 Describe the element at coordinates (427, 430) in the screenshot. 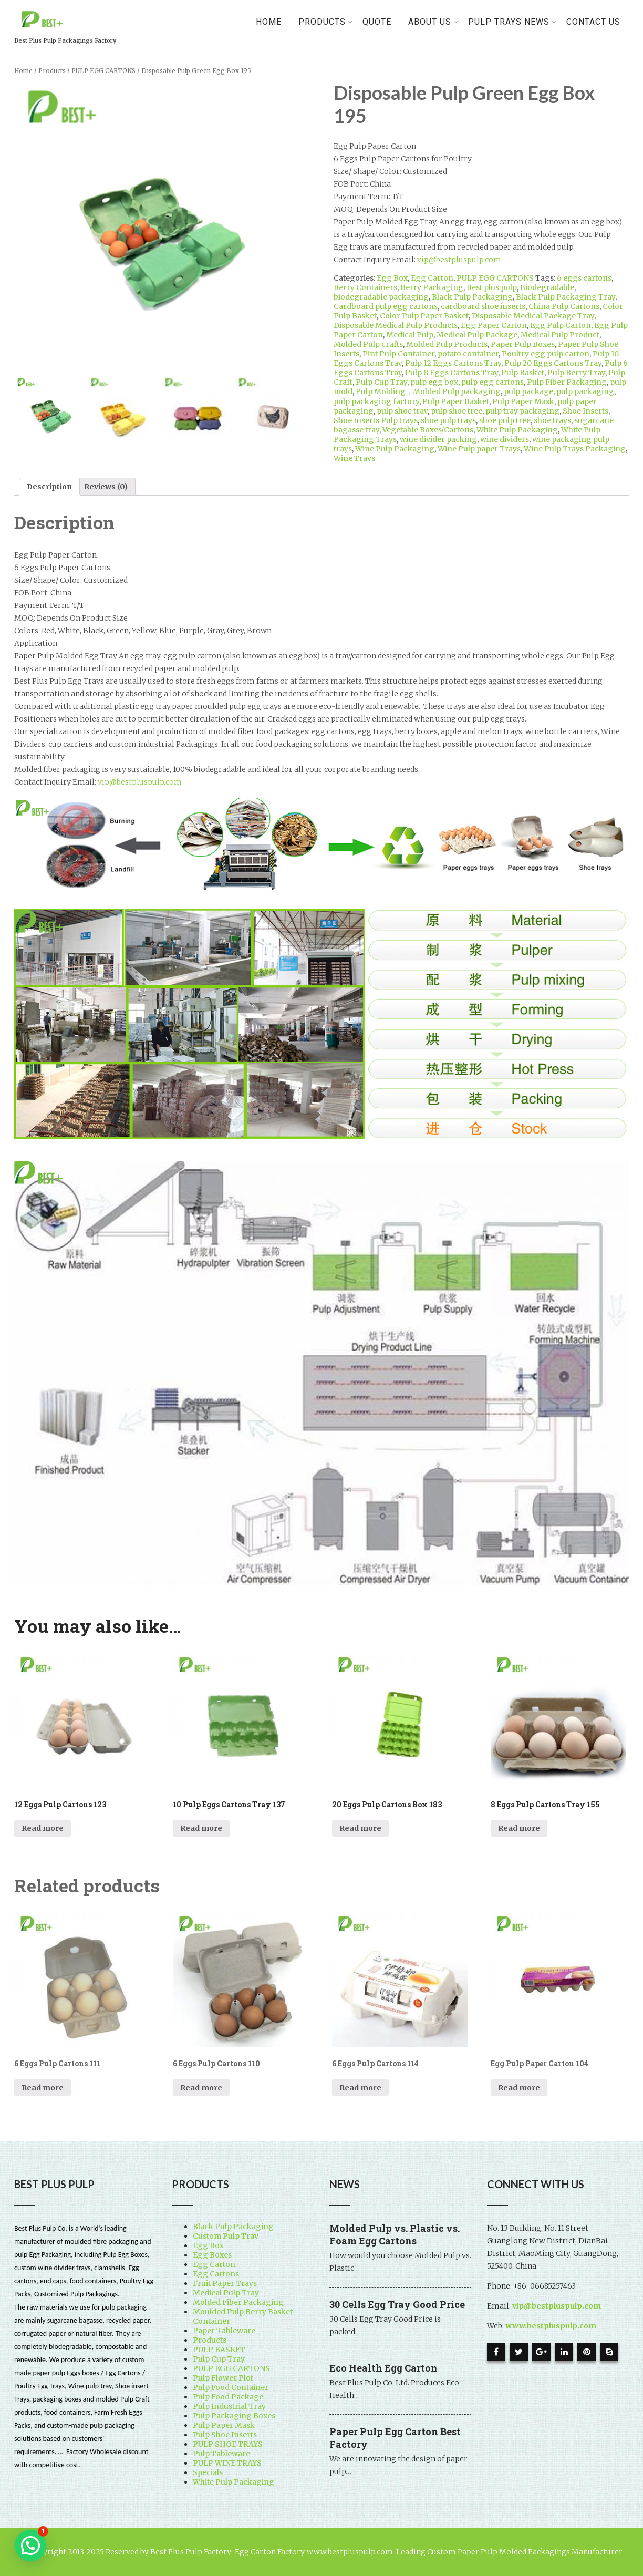

I see `Vegetable Boxes/Cartons` at that location.